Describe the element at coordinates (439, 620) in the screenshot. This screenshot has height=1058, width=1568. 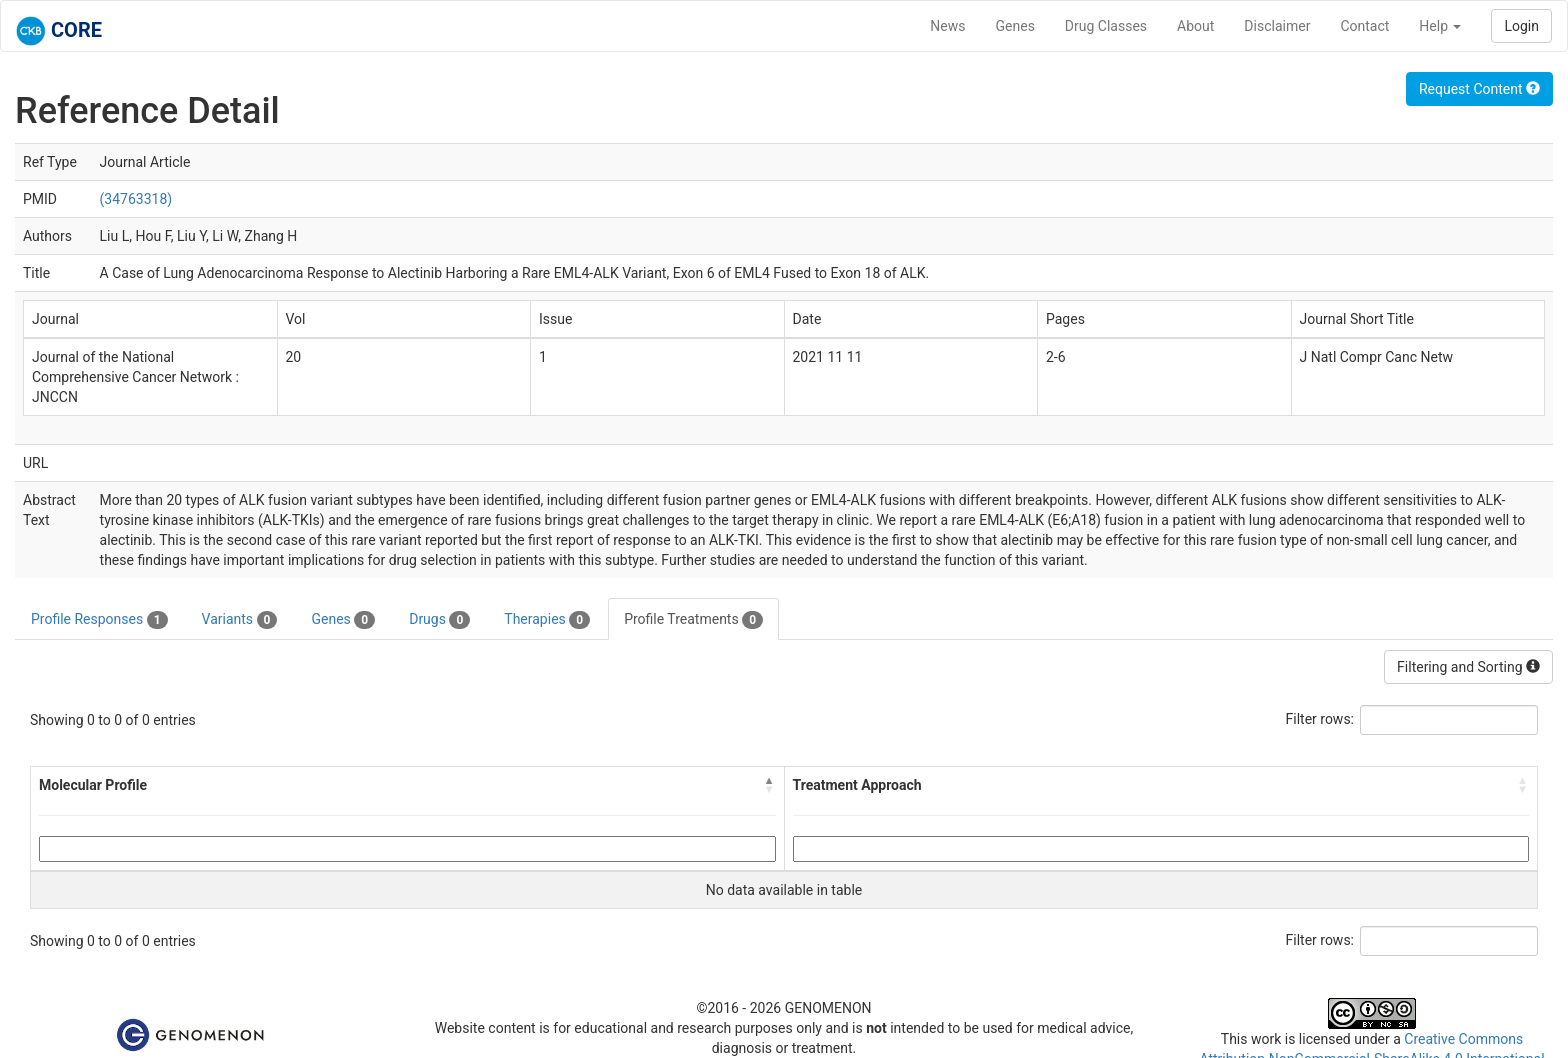
I see `Drugs [tab]` at that location.